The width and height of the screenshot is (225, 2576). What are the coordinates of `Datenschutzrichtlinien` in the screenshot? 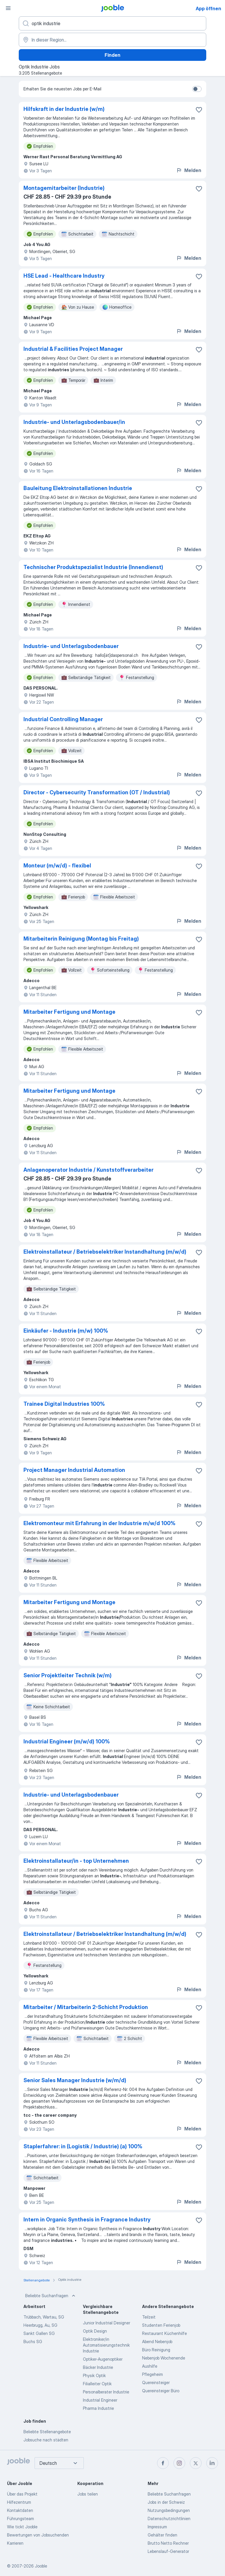 It's located at (169, 2518).